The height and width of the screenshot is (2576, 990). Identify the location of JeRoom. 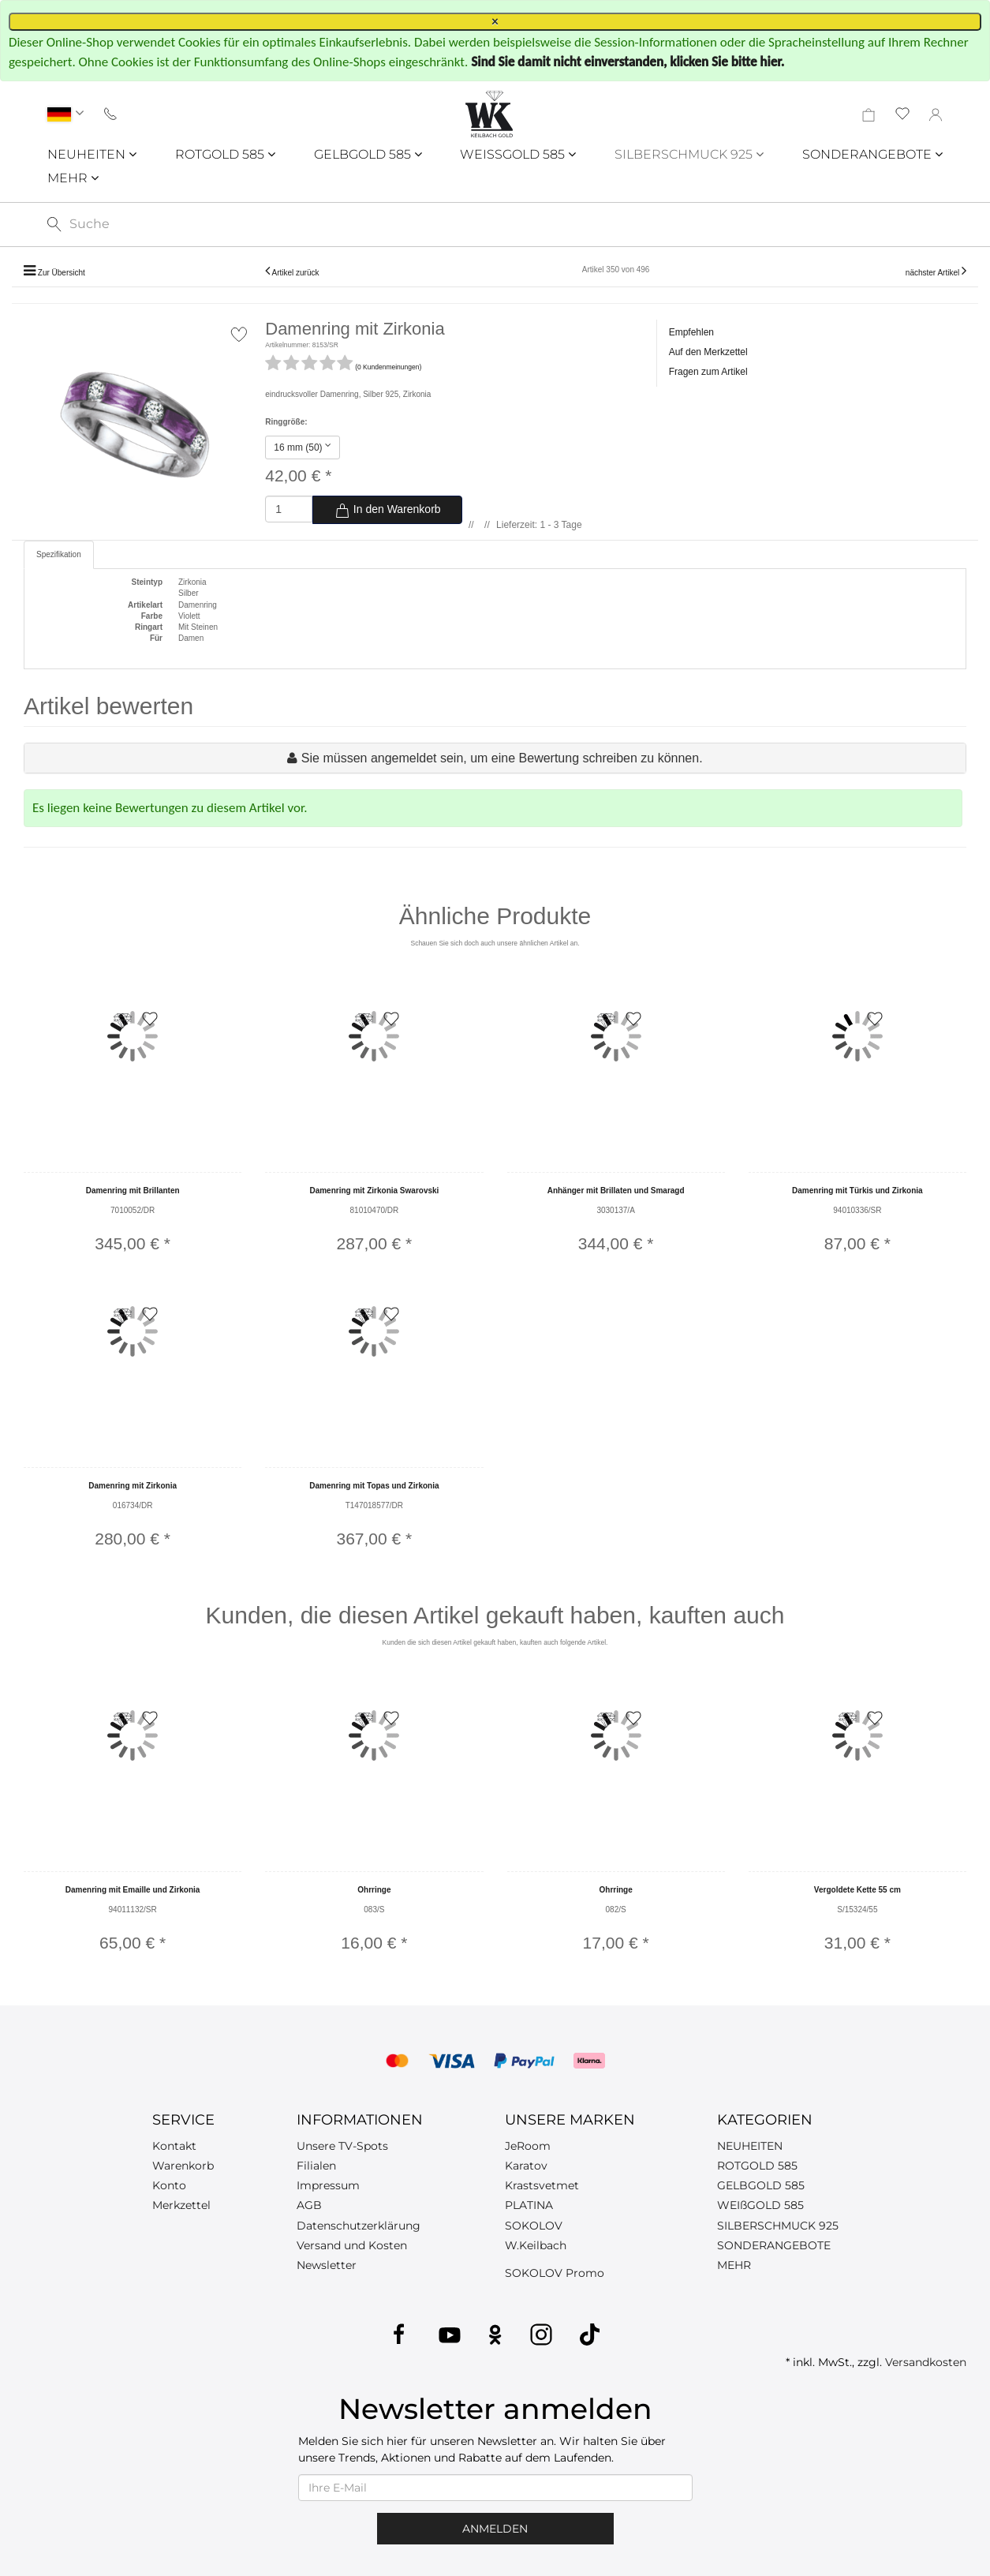
(528, 2146).